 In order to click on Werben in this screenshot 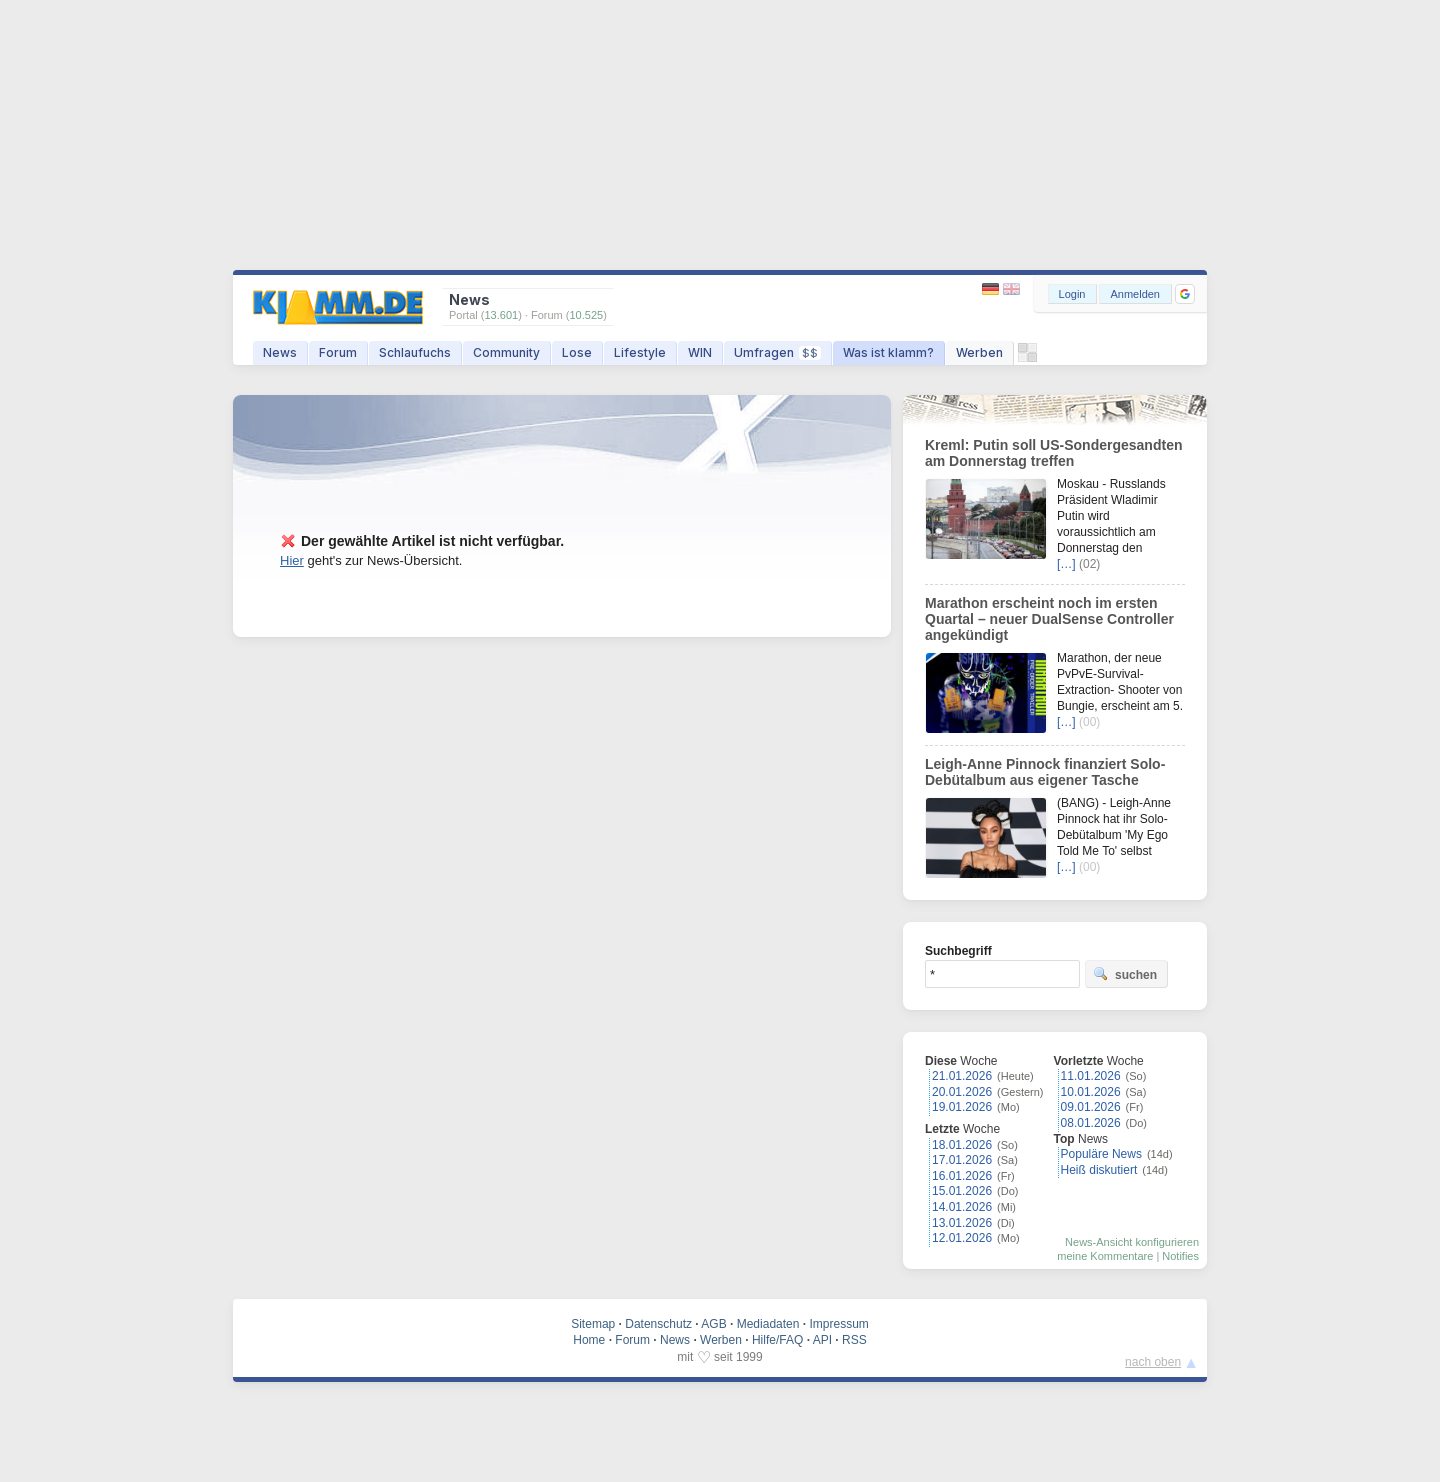, I will do `click(979, 352)`.